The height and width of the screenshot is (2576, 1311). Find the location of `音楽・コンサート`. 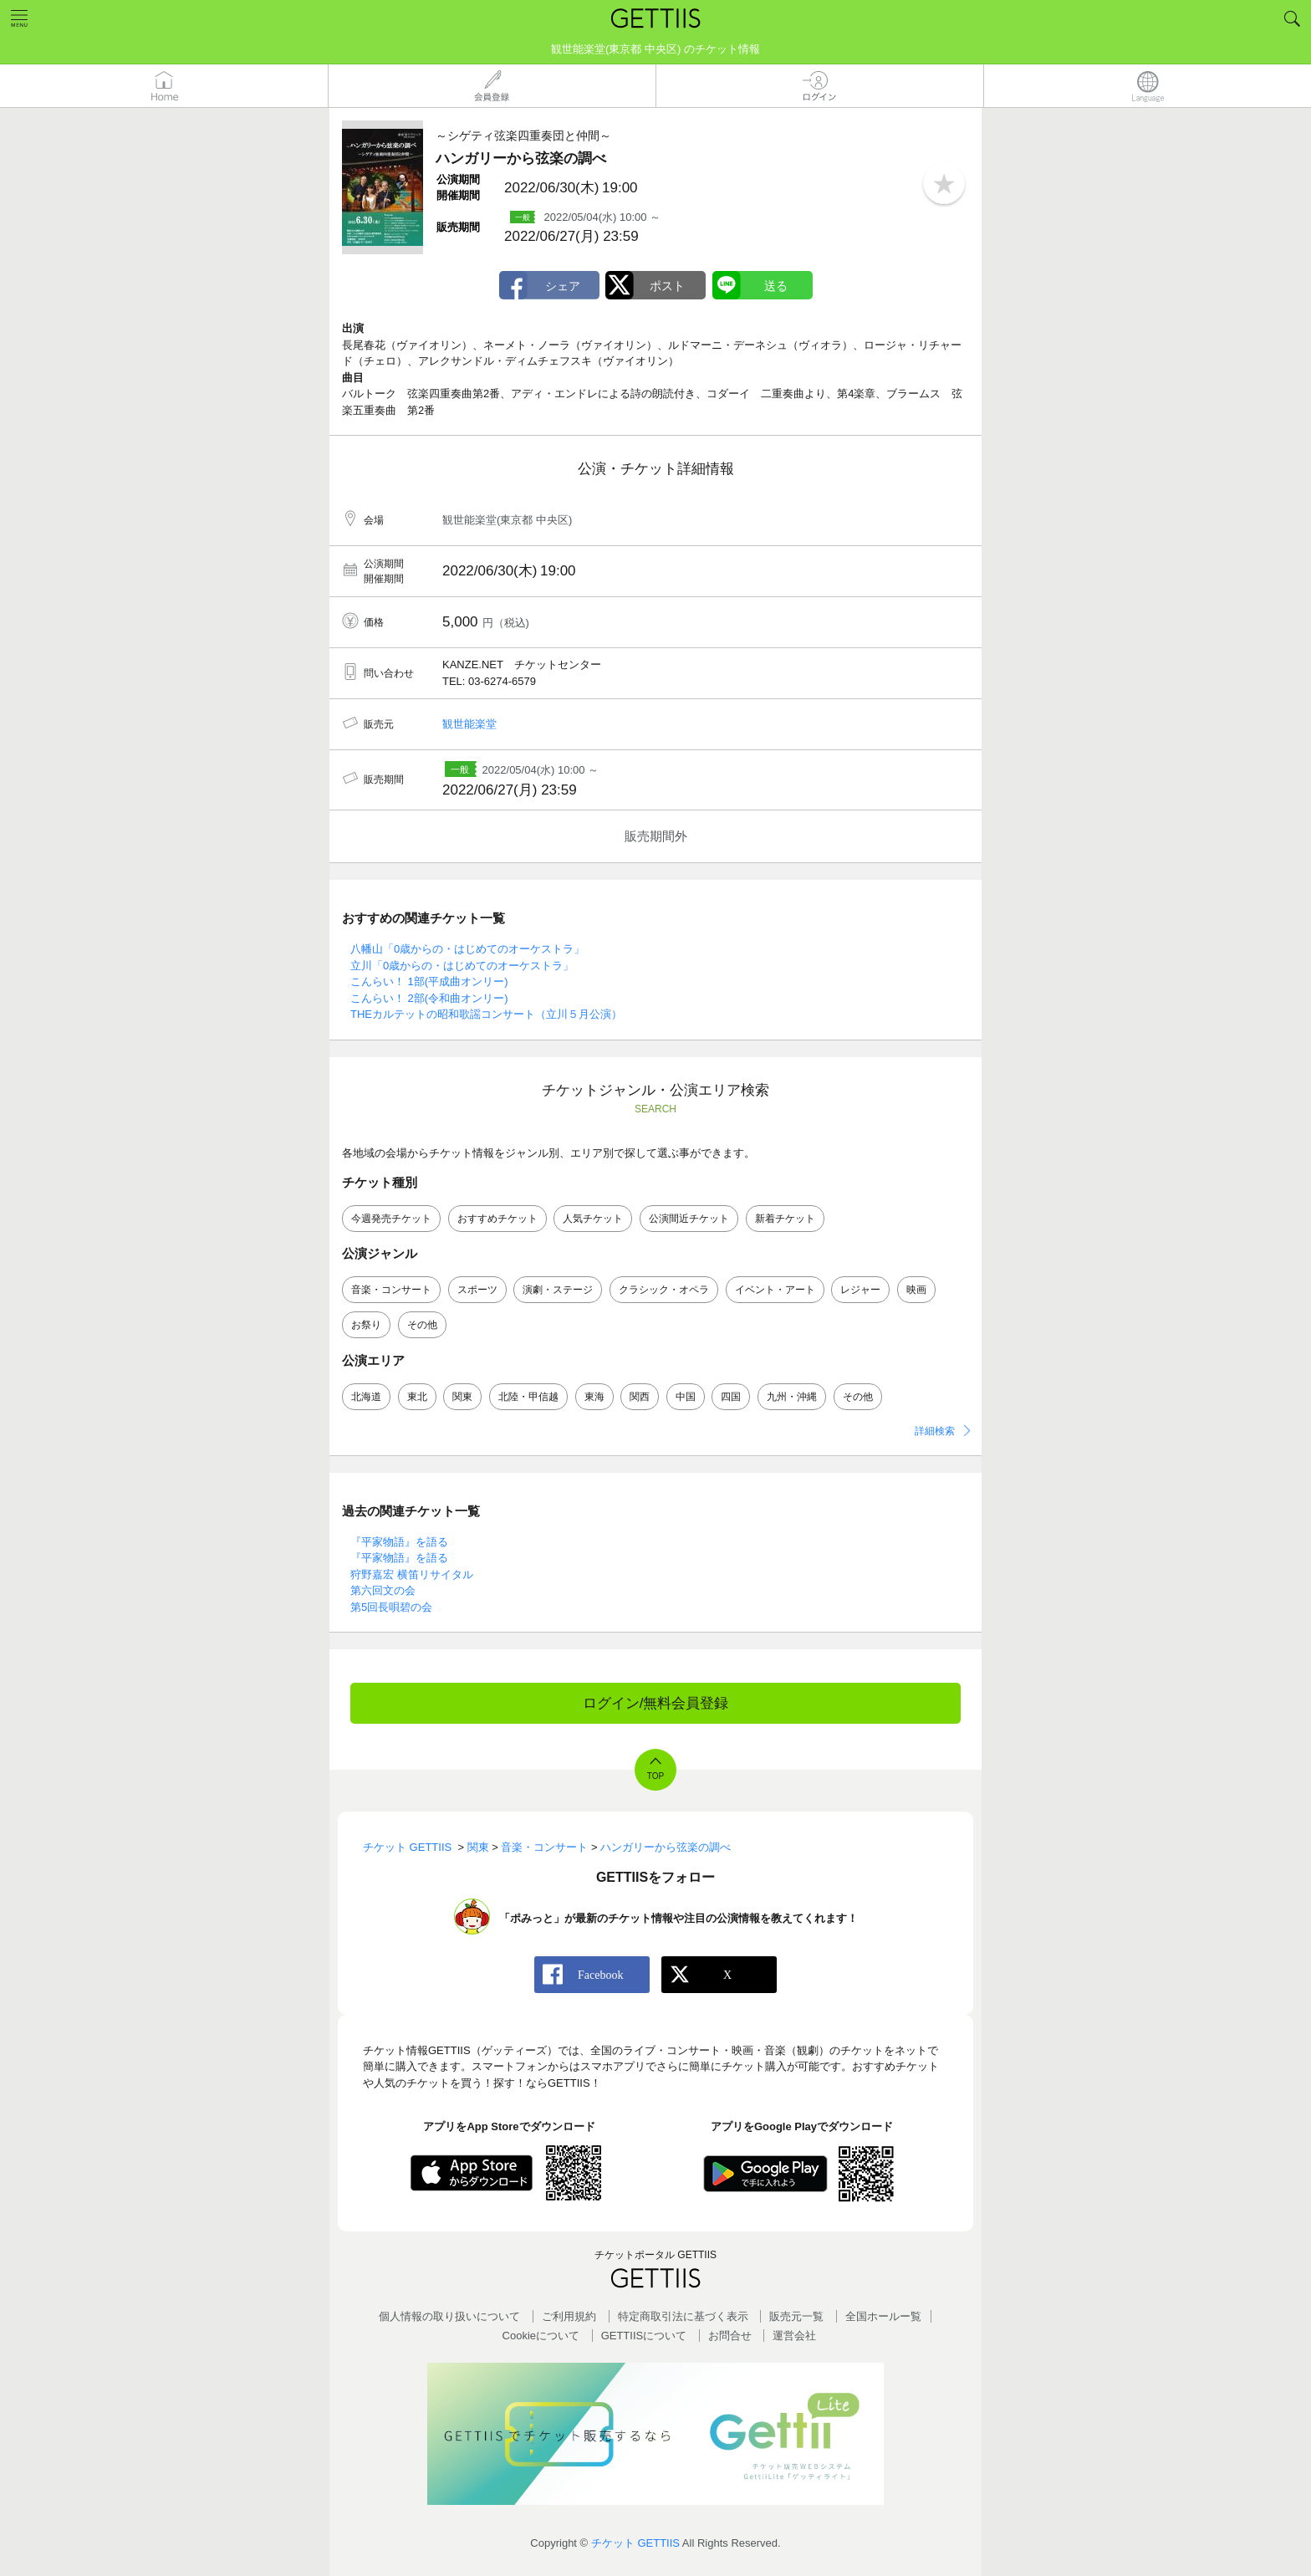

音楽・コンサート is located at coordinates (391, 1290).